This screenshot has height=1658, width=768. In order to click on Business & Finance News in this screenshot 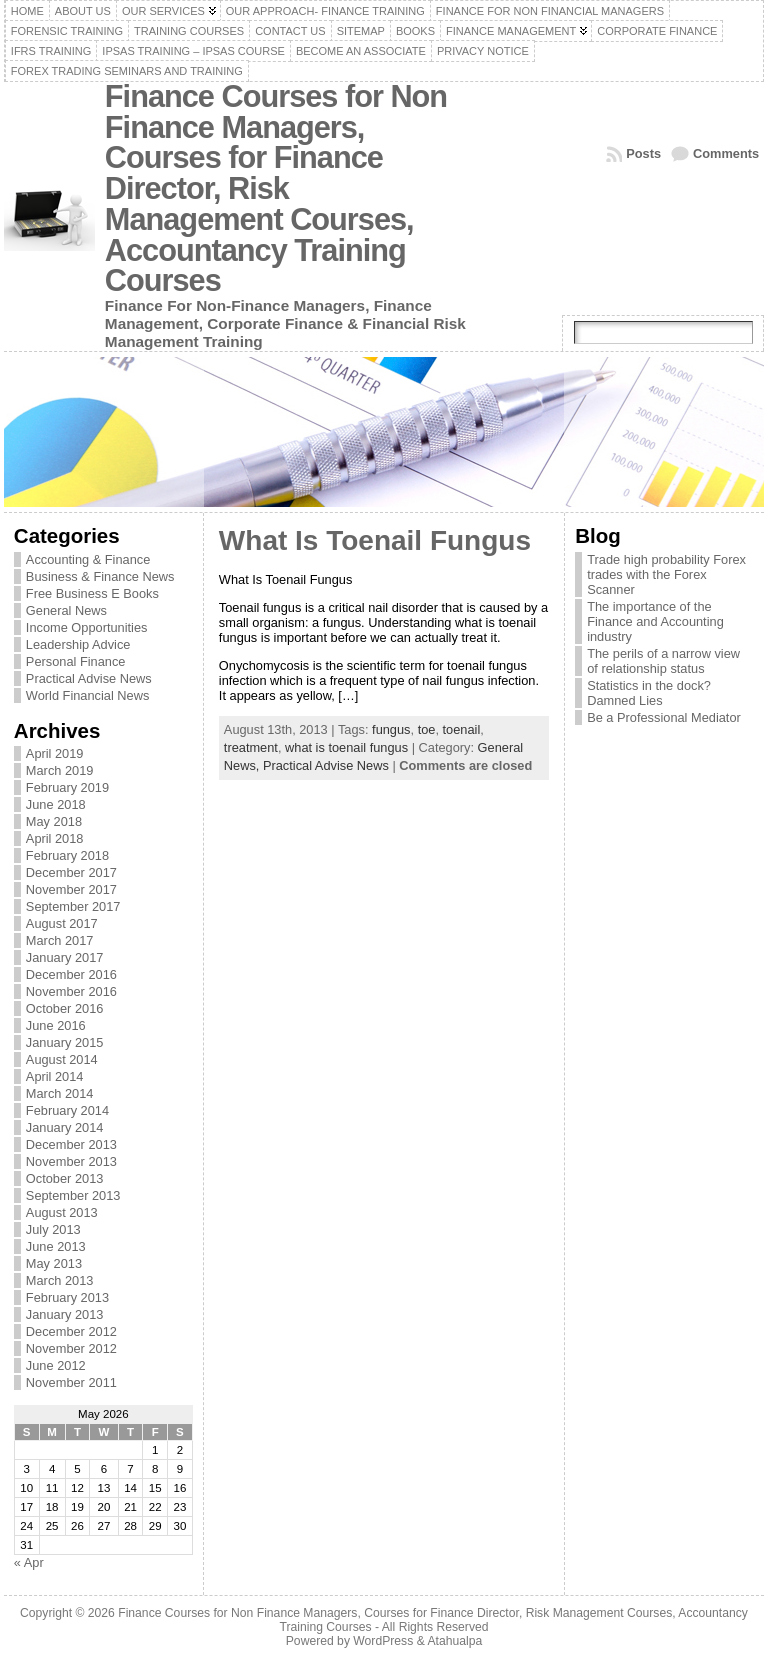, I will do `click(100, 576)`.